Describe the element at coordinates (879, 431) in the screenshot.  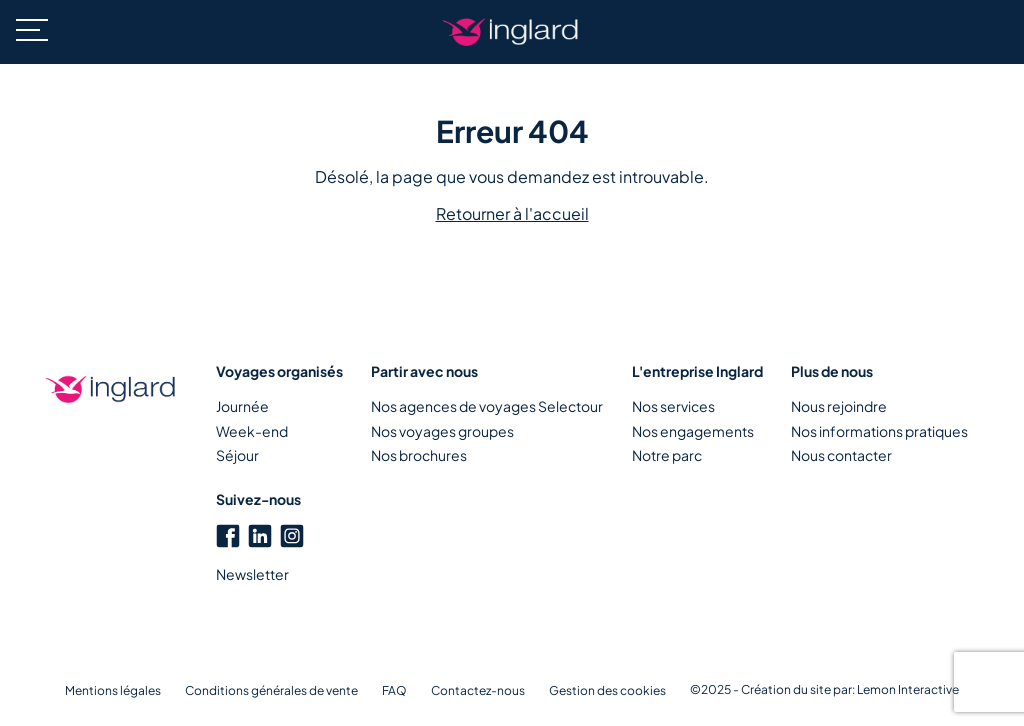
I see `Nos informations pratiques` at that location.